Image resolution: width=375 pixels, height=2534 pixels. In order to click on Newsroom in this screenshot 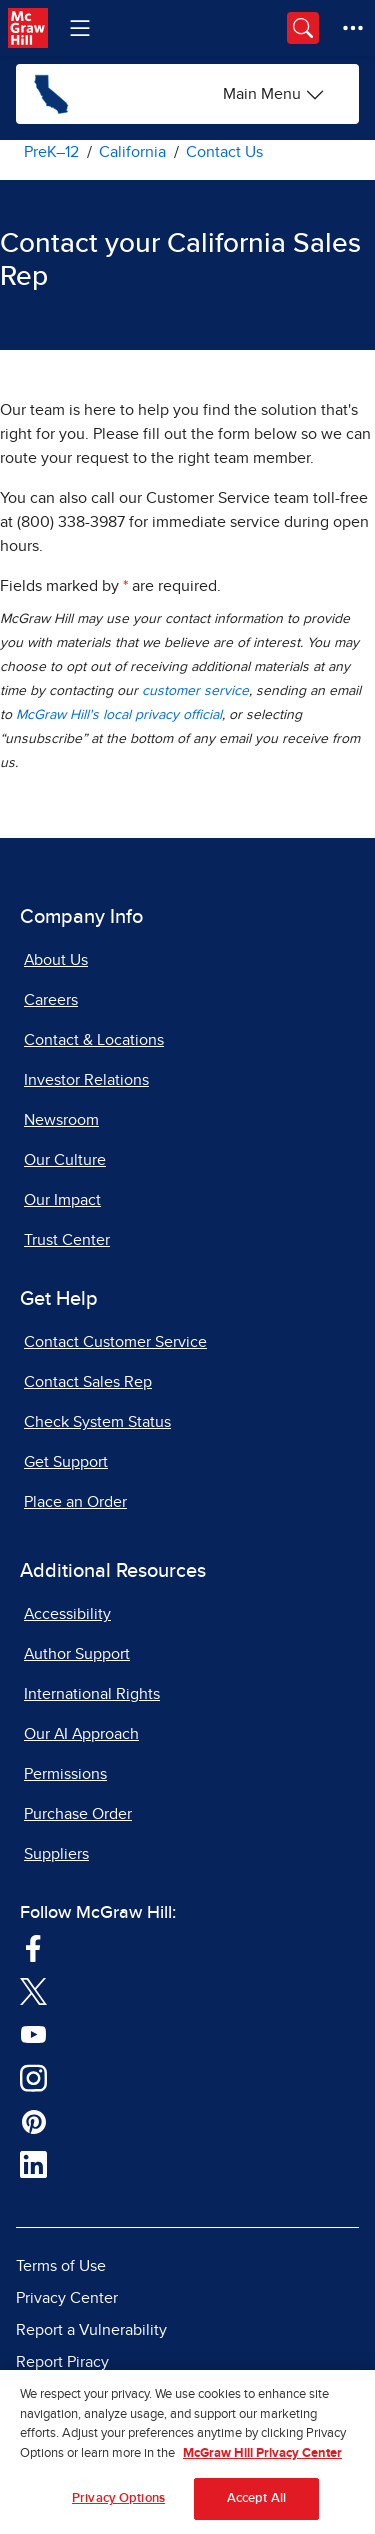, I will do `click(61, 1120)`.